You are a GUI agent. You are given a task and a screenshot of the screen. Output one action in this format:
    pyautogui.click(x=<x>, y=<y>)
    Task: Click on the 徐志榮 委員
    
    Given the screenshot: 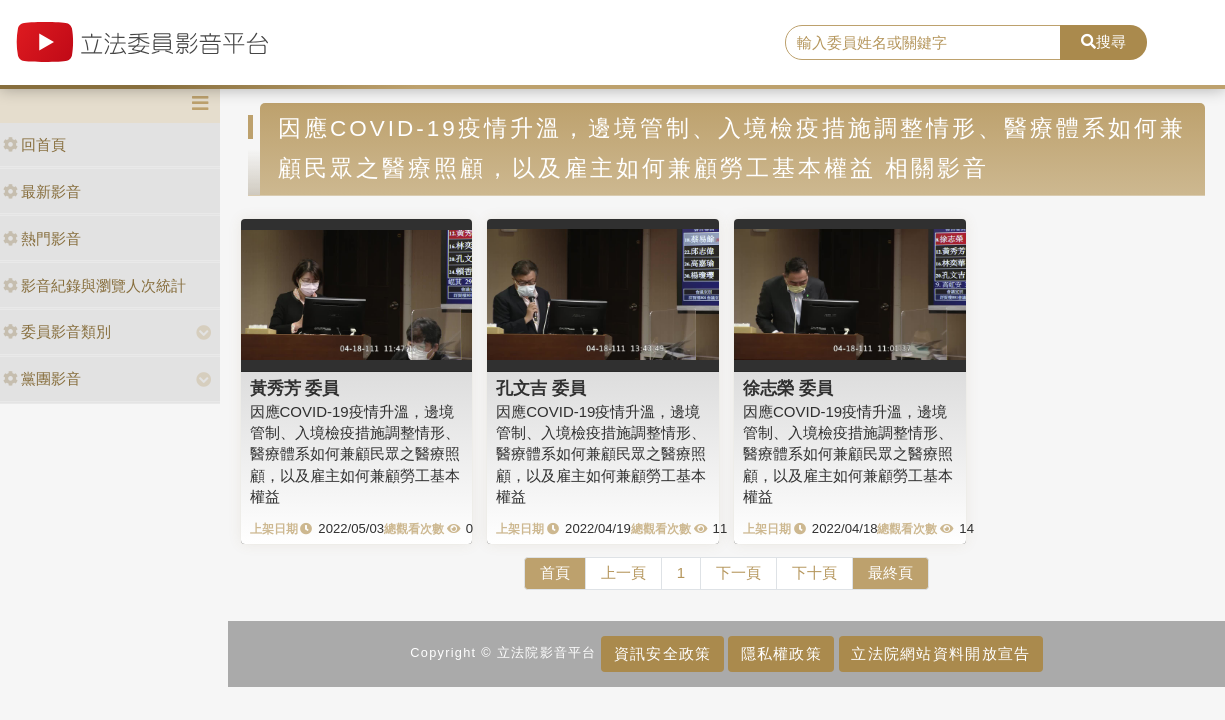 What is the action you would take?
    pyautogui.click(x=788, y=388)
    